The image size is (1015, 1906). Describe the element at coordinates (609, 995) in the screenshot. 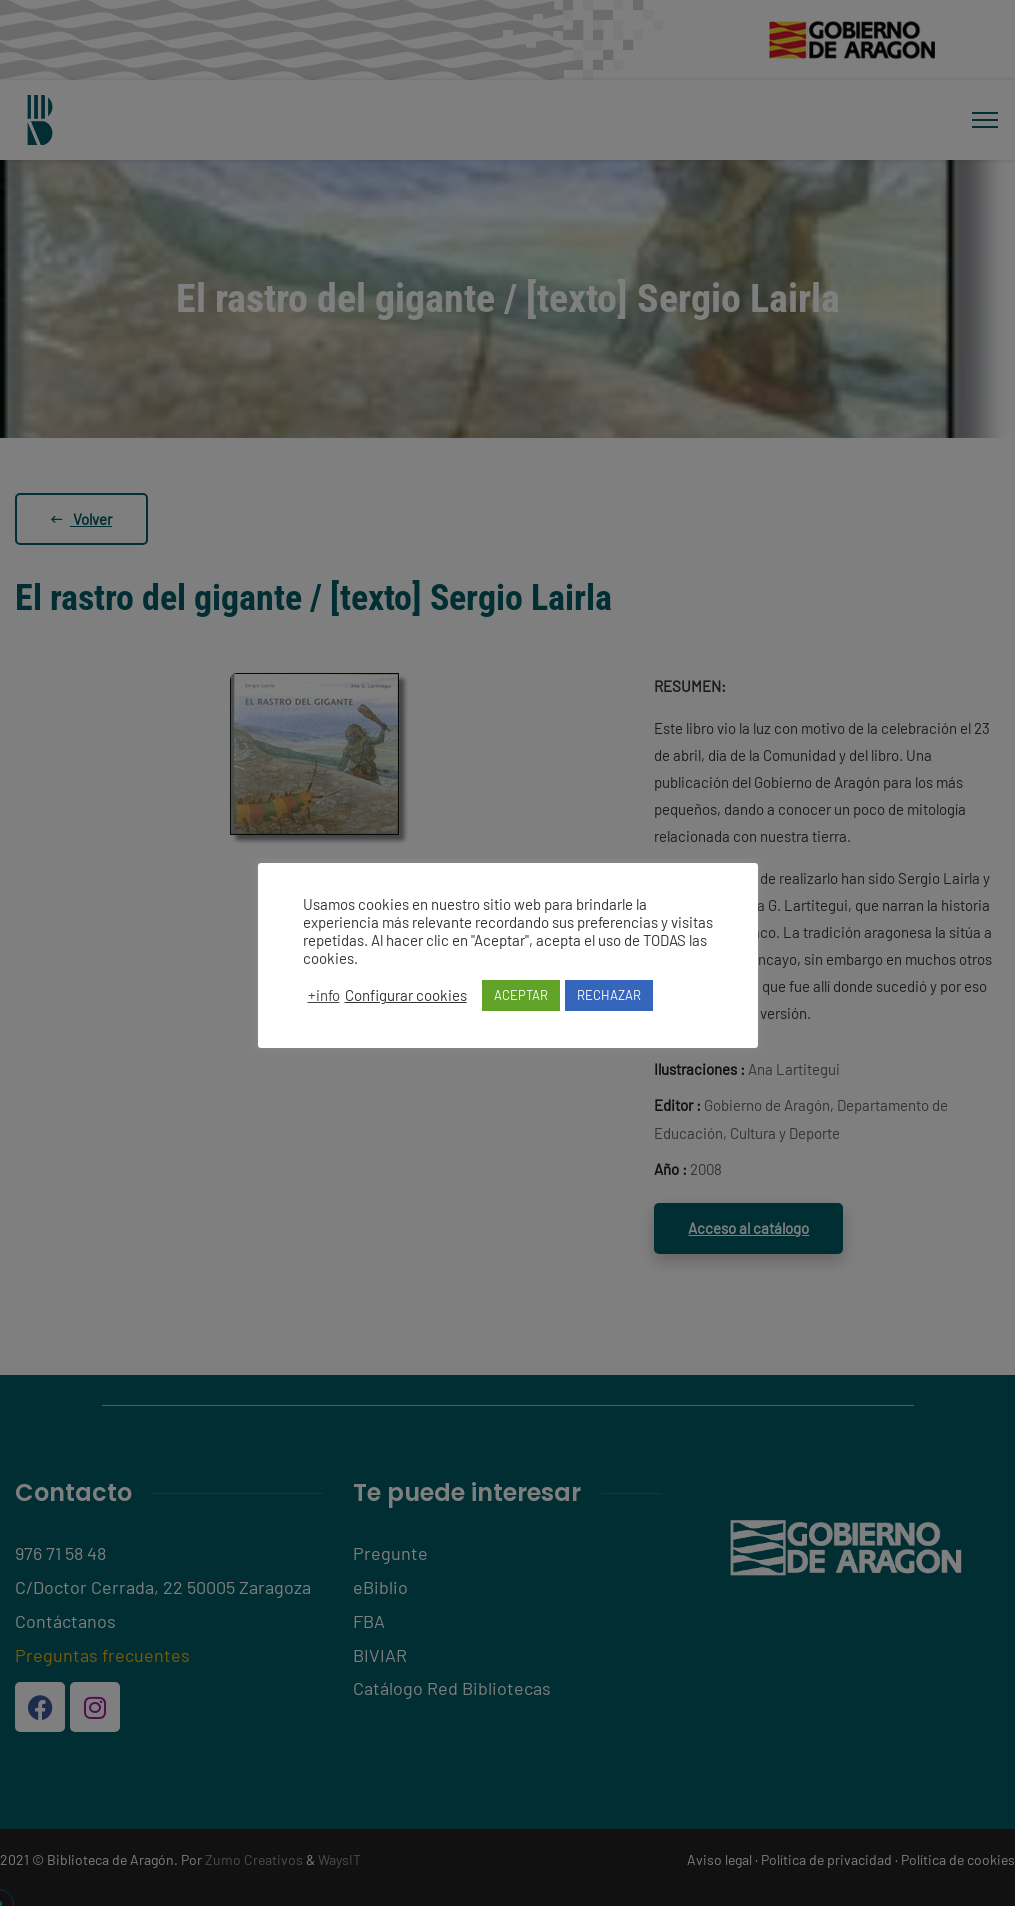

I see `RECHAZAR [button]` at that location.